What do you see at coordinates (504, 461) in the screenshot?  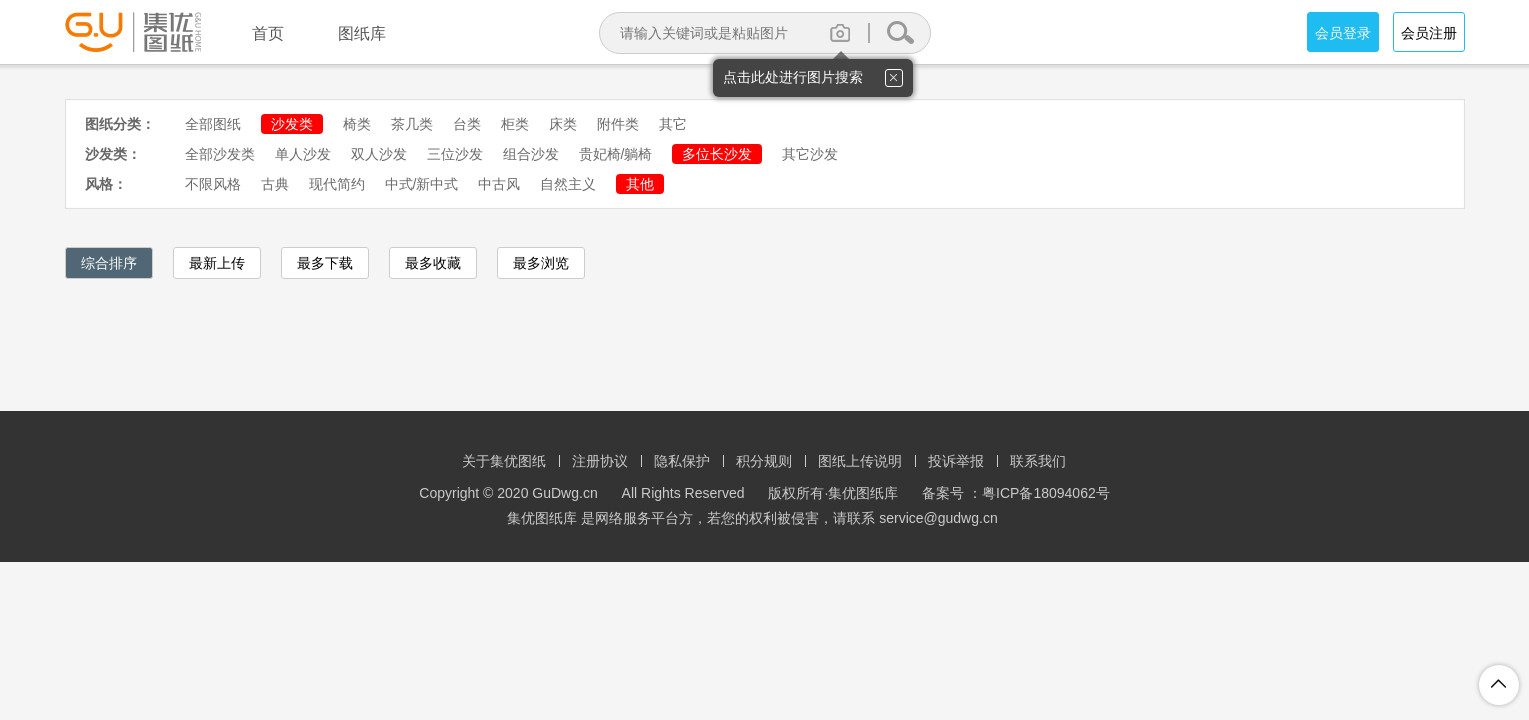 I see `关于集优图纸` at bounding box center [504, 461].